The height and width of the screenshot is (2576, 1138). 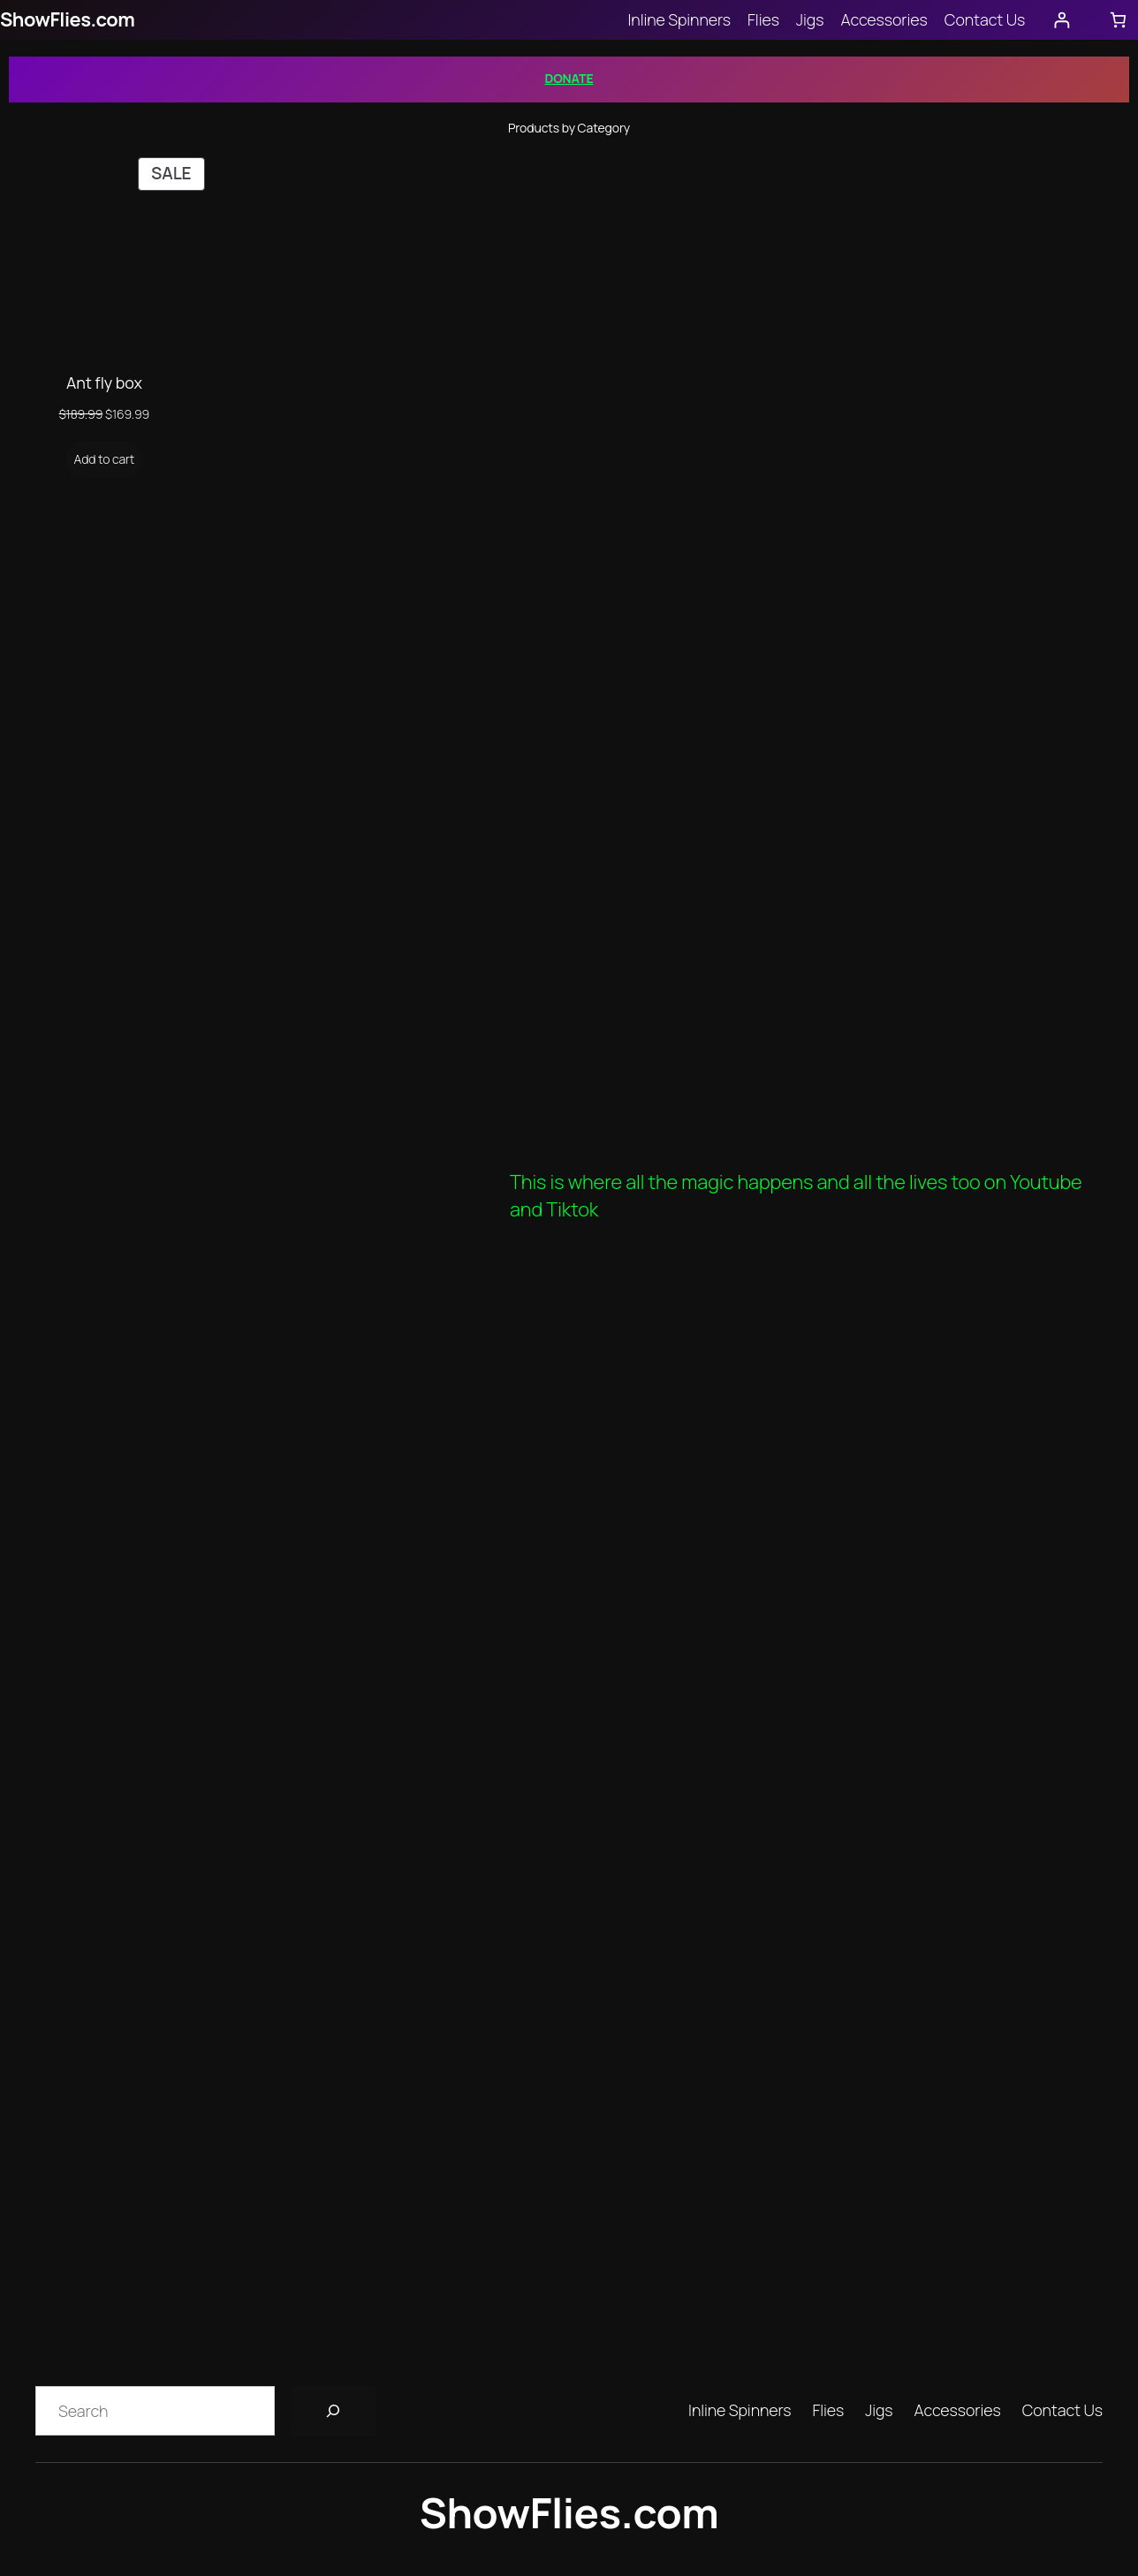 I want to click on DONATE, so click(x=569, y=78).